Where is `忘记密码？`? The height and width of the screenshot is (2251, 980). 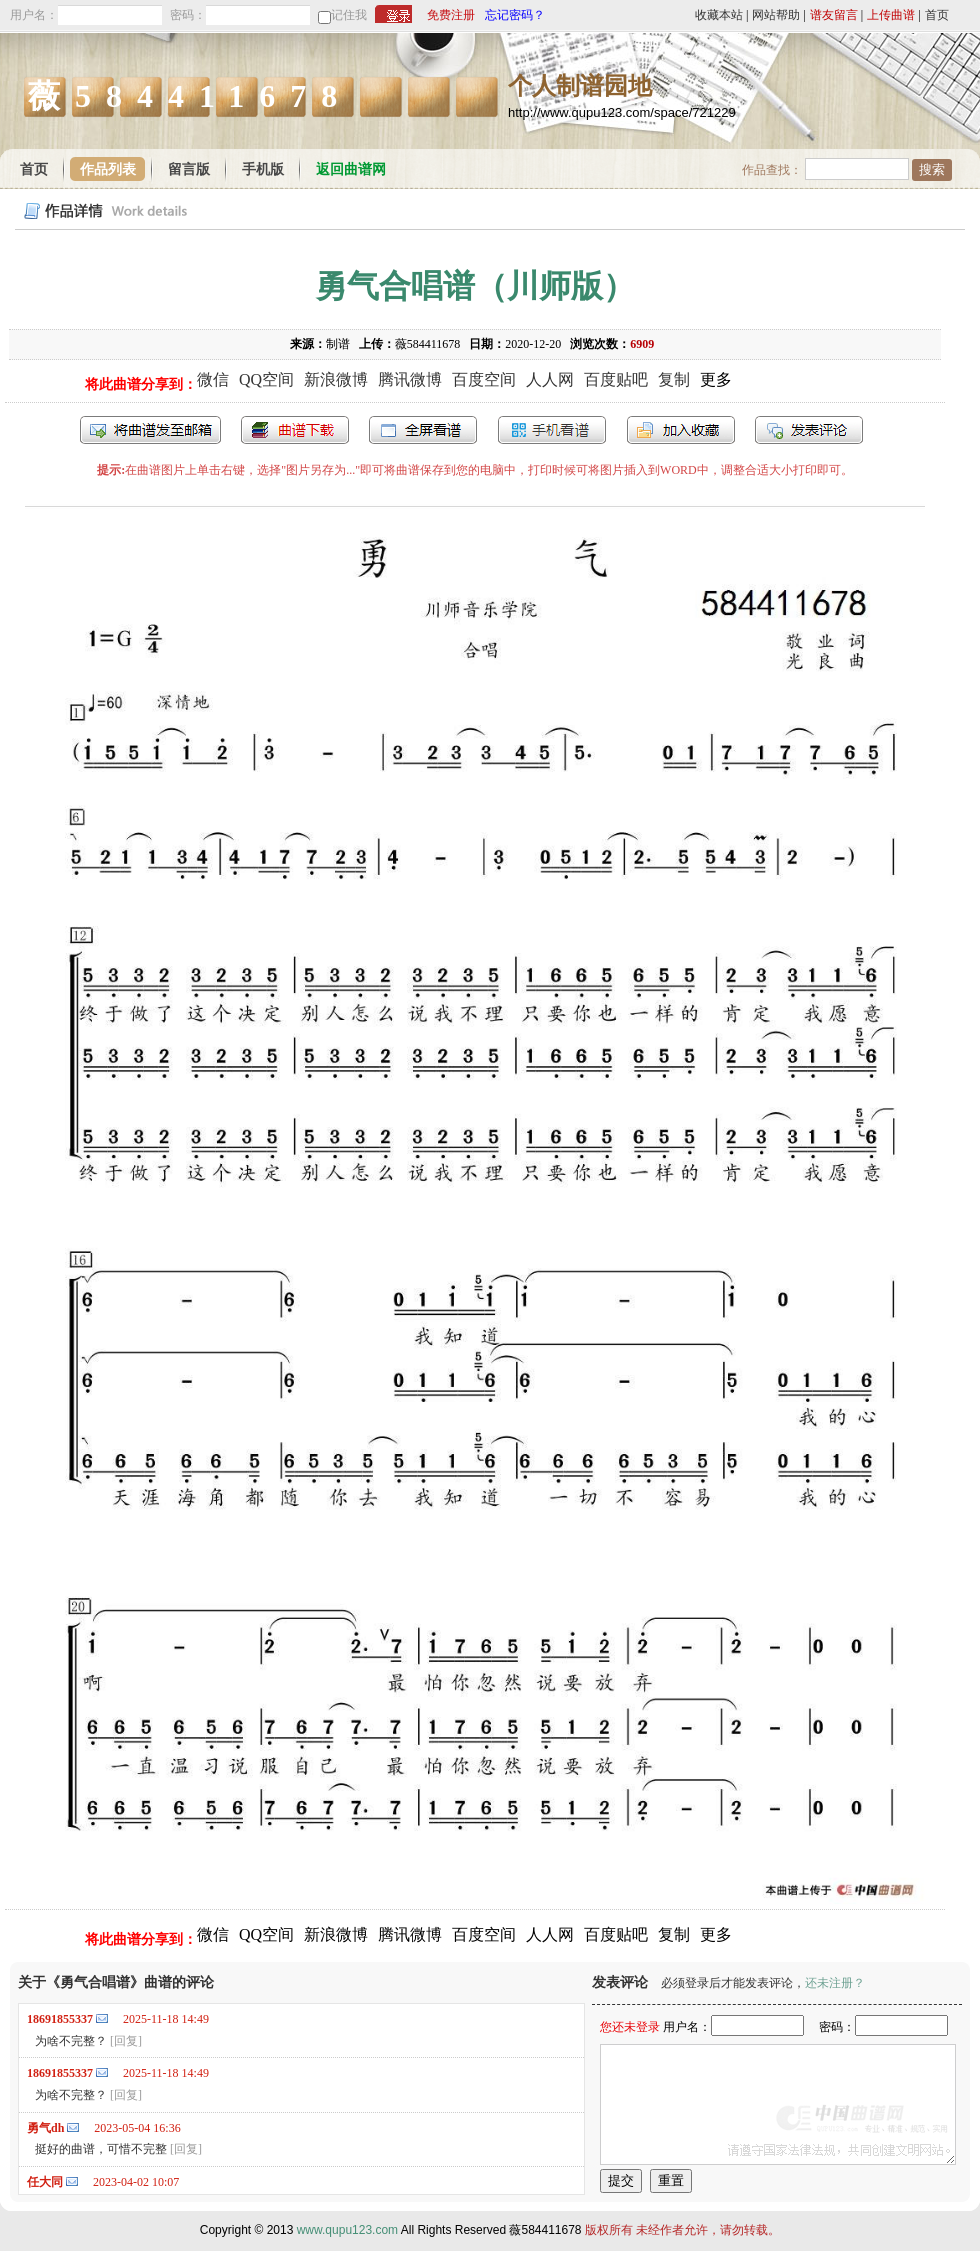 忘记密码？ is located at coordinates (515, 15).